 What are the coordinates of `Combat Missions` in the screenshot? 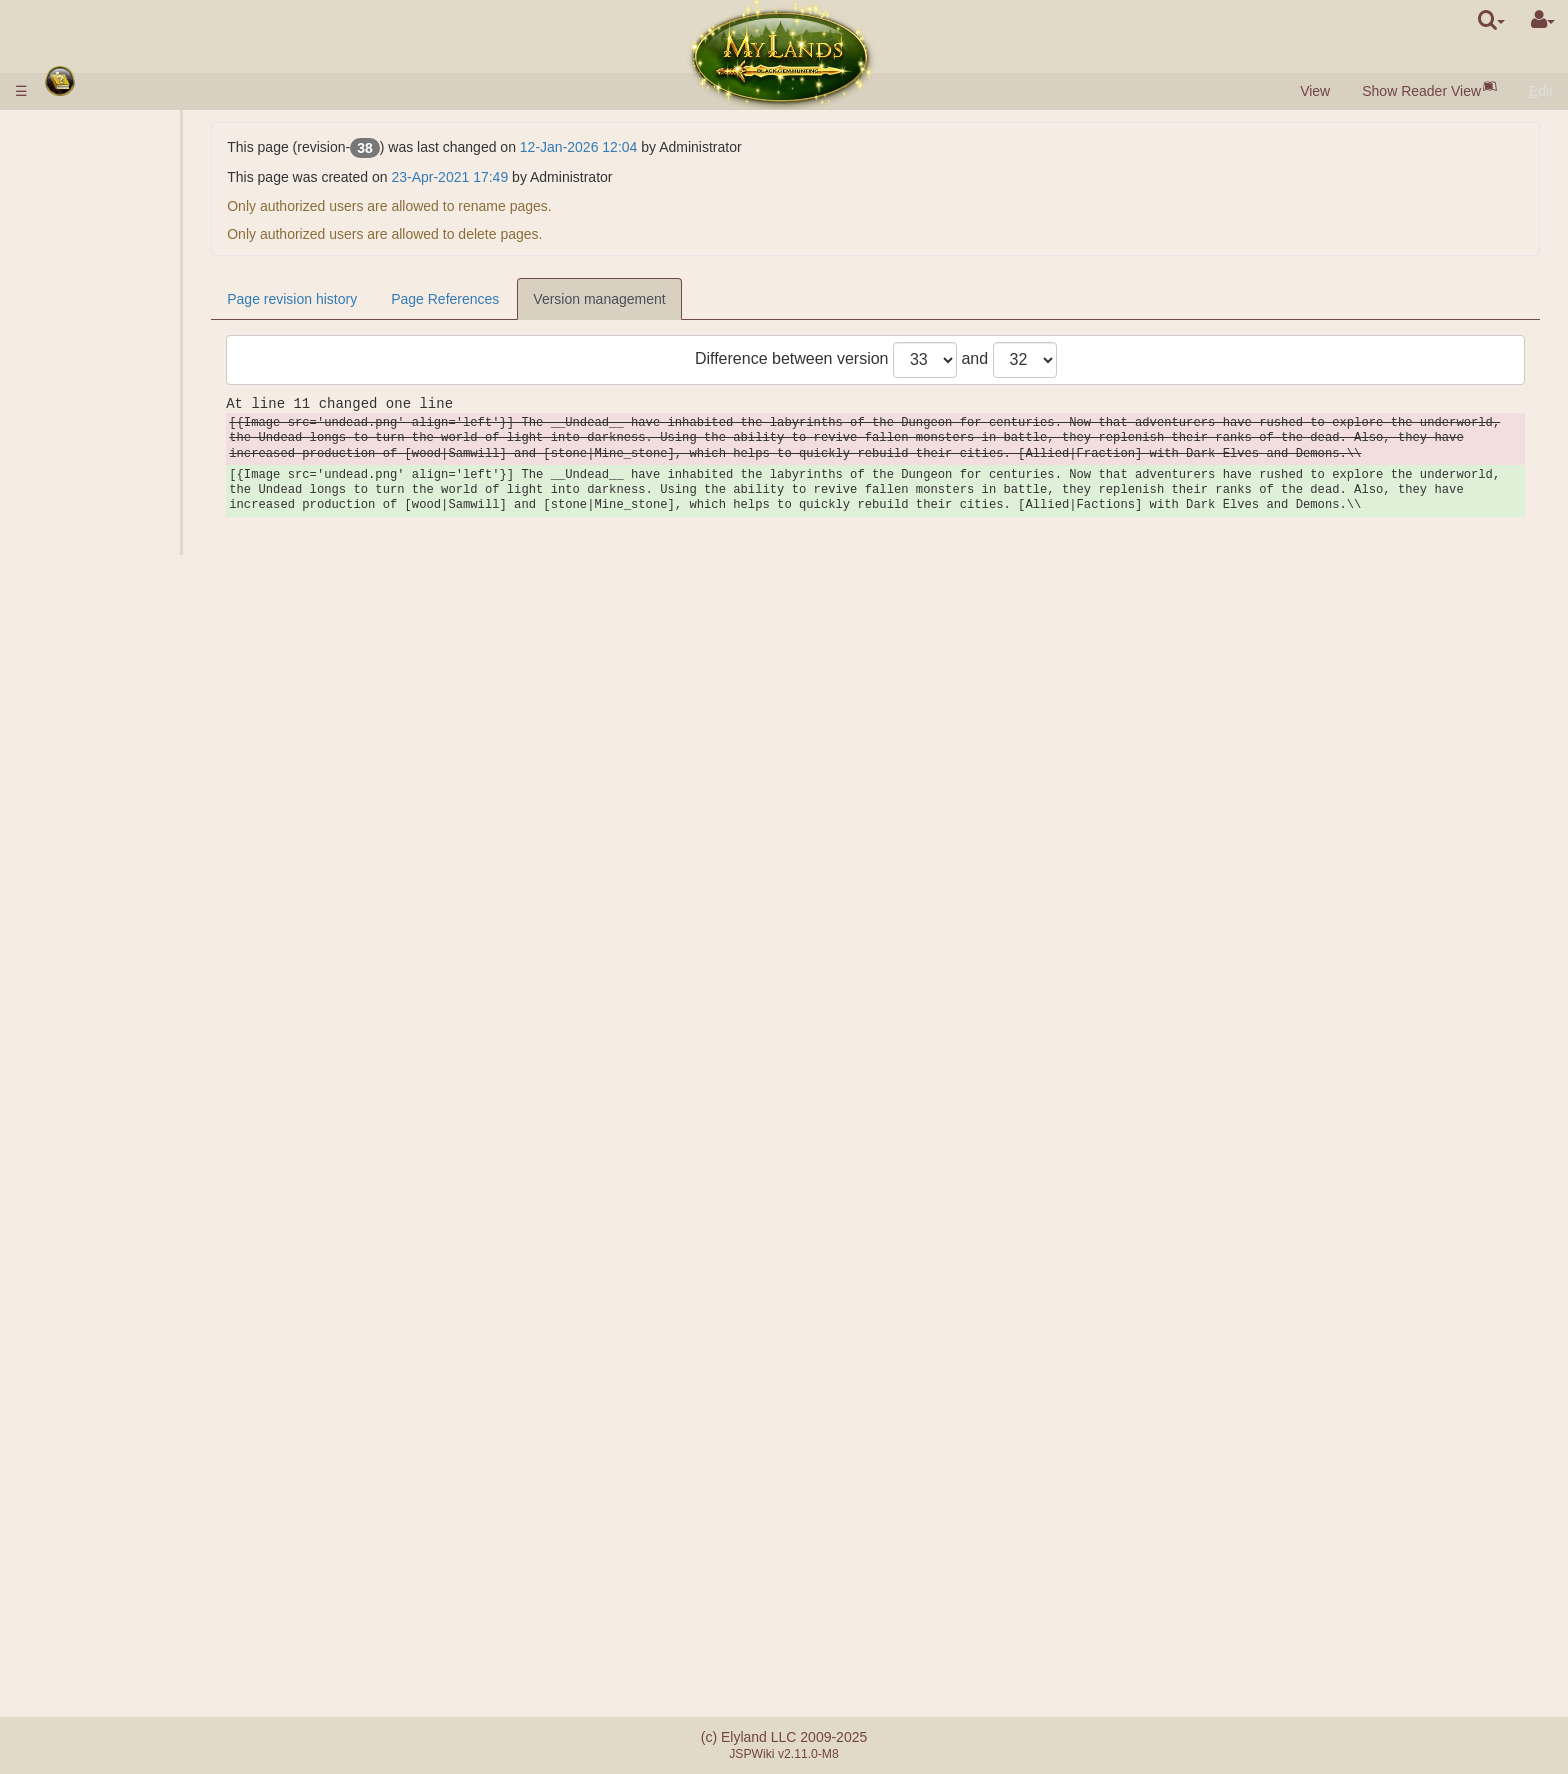 It's located at (113, 771).